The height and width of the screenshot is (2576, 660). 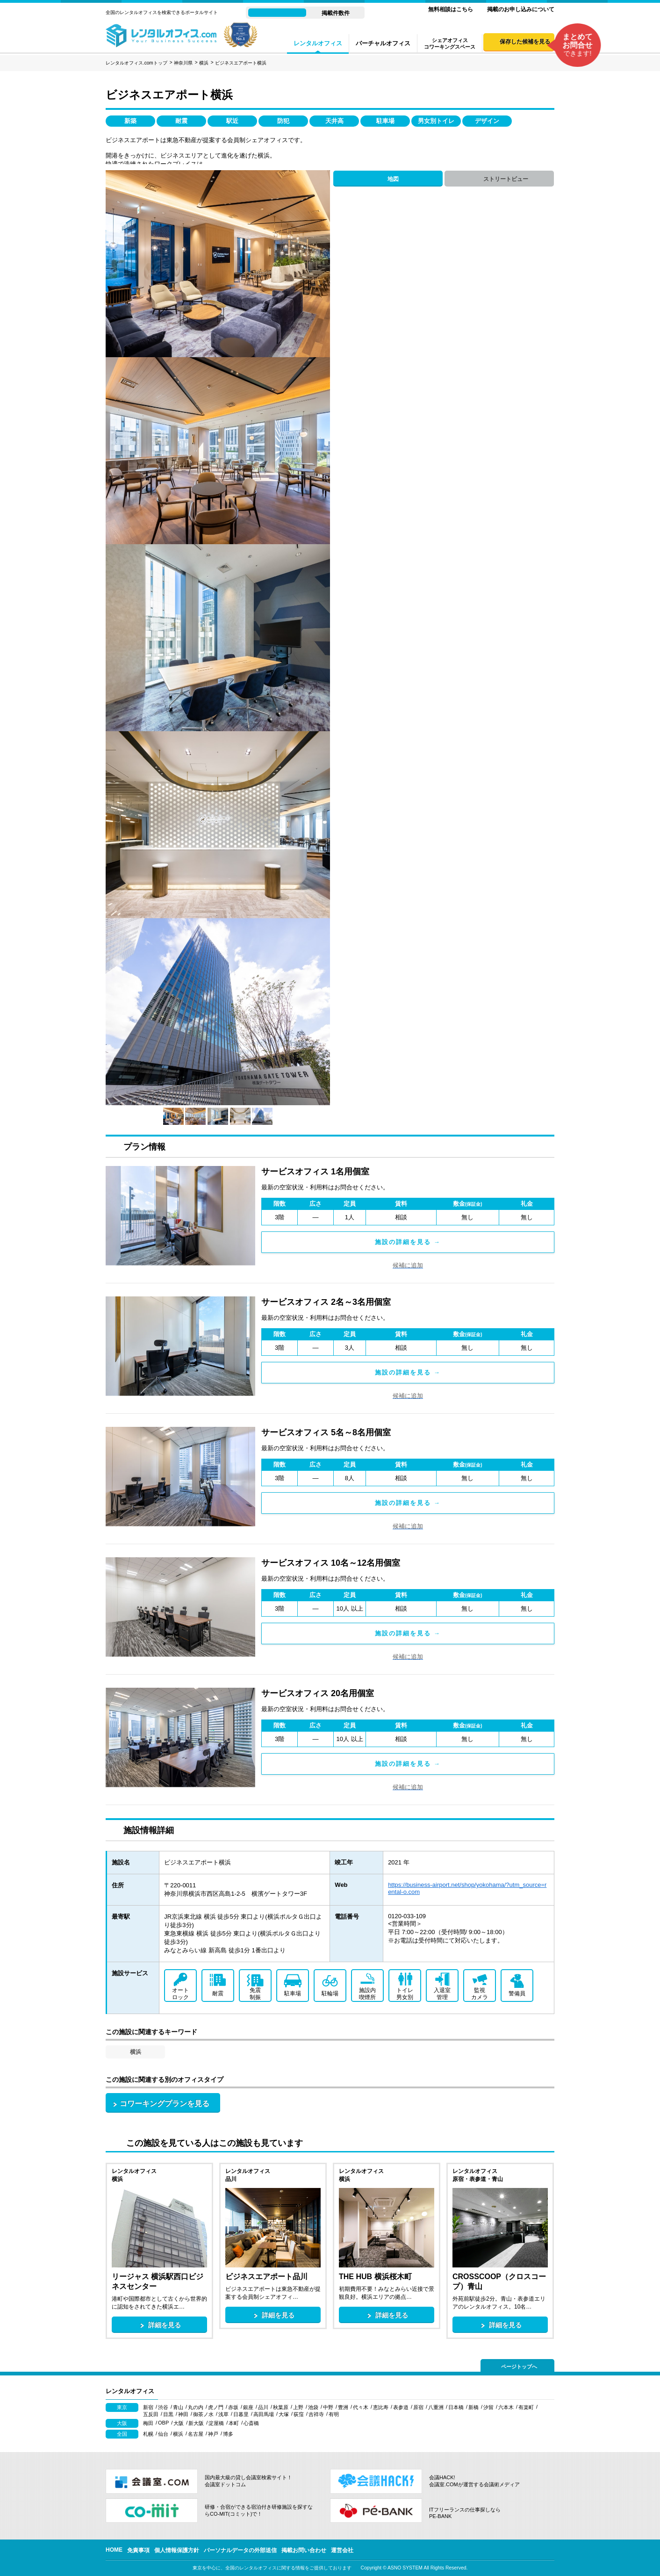 What do you see at coordinates (228, 2434) in the screenshot?
I see `博多` at bounding box center [228, 2434].